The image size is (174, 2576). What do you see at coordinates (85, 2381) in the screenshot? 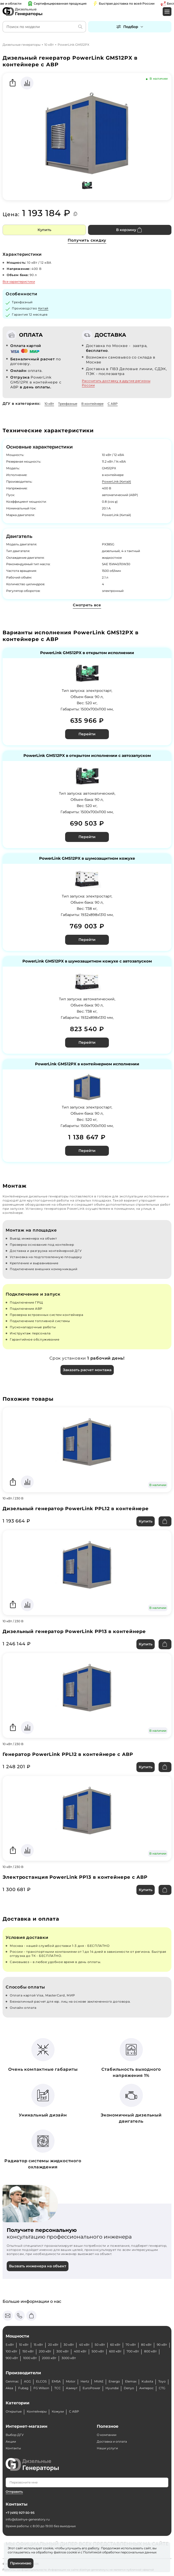
I see `Hertz` at bounding box center [85, 2381].